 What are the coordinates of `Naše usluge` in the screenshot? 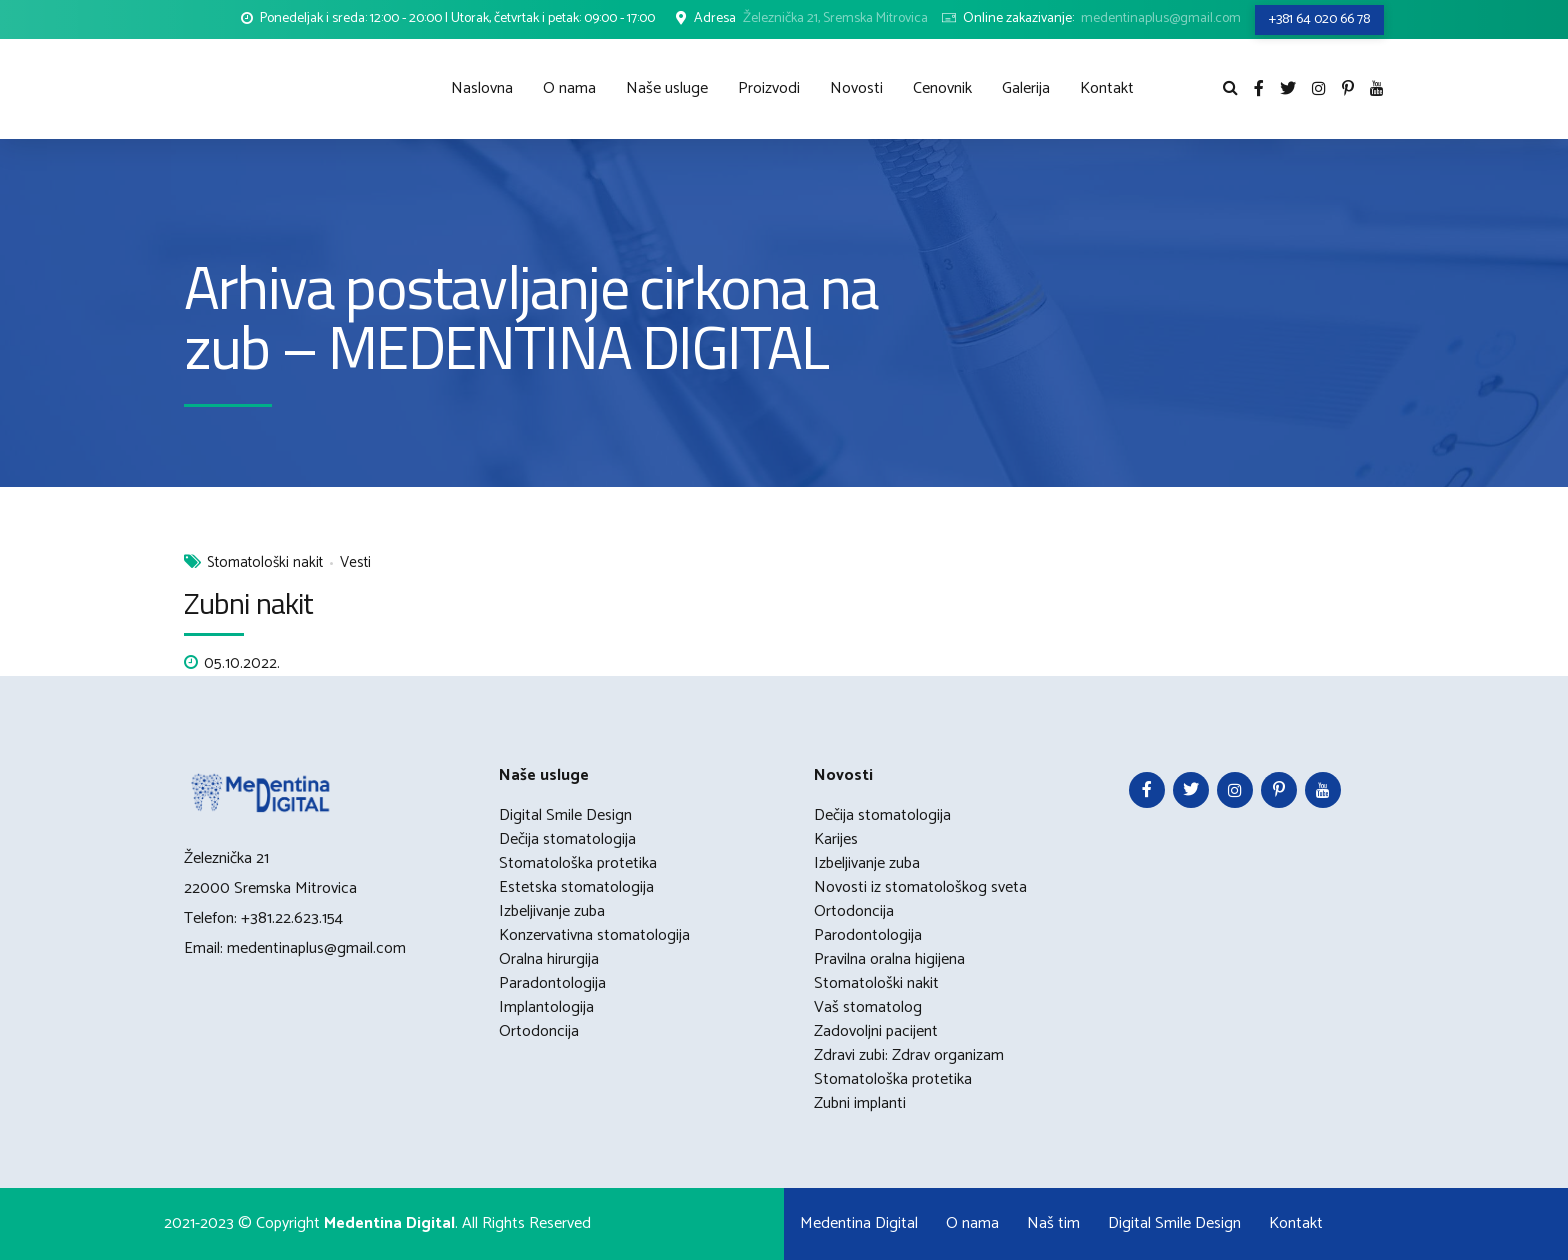 It's located at (667, 88).